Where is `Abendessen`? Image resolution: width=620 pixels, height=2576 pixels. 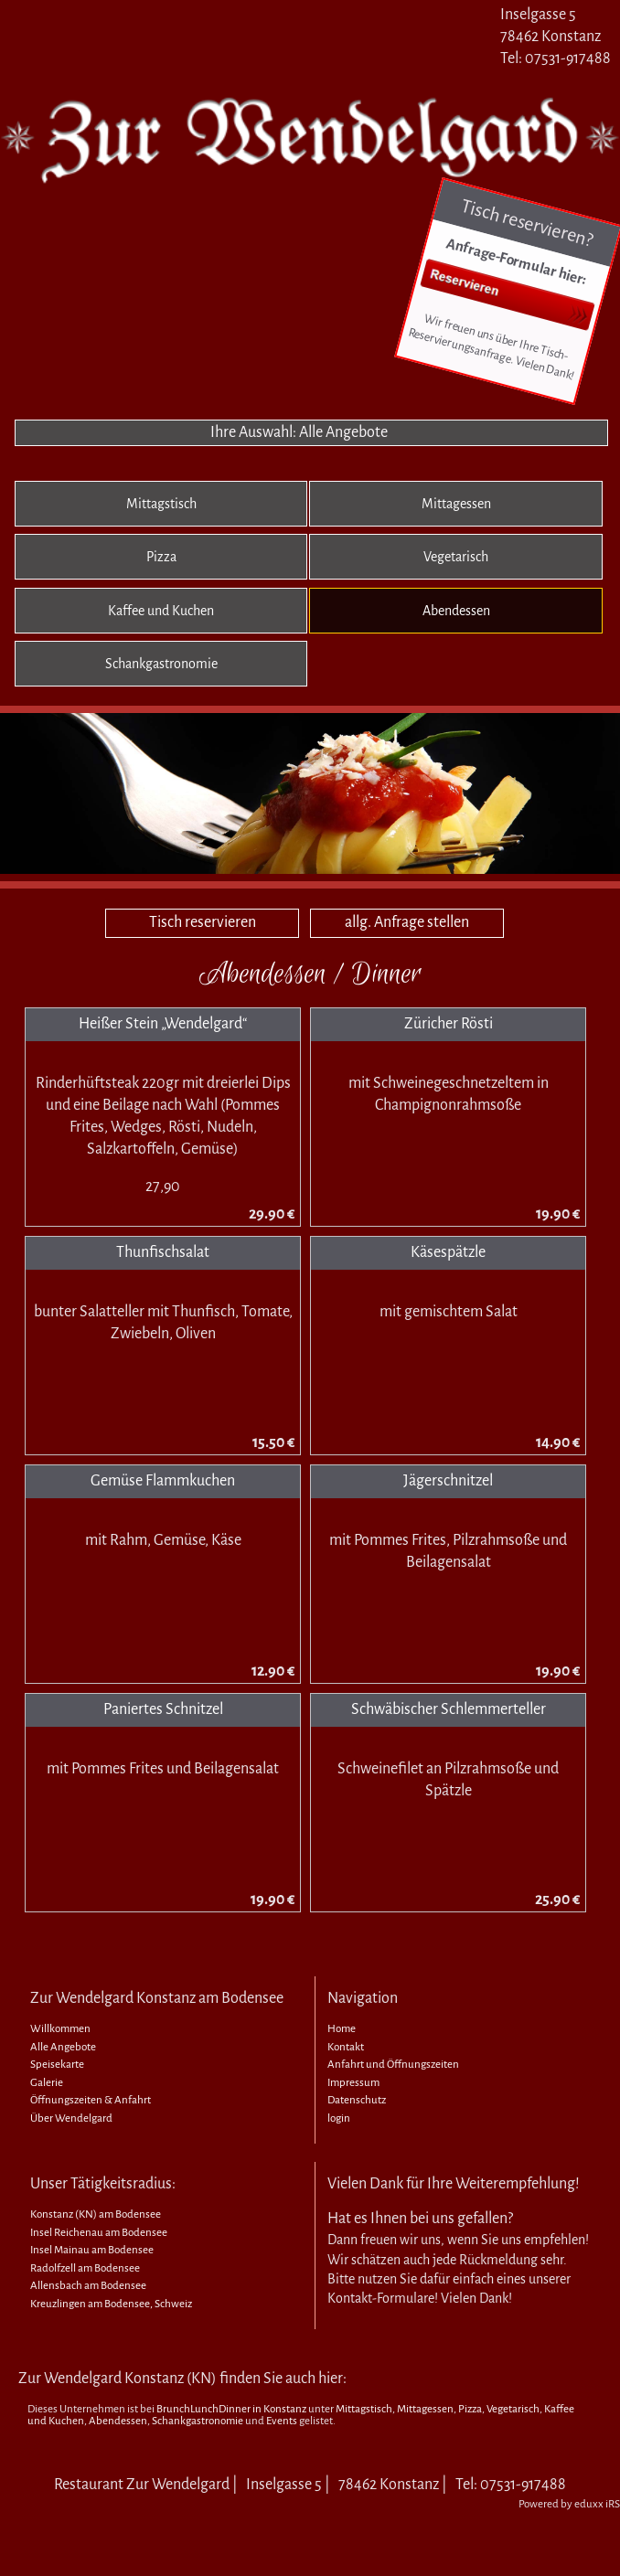
Abendessen is located at coordinates (118, 2421).